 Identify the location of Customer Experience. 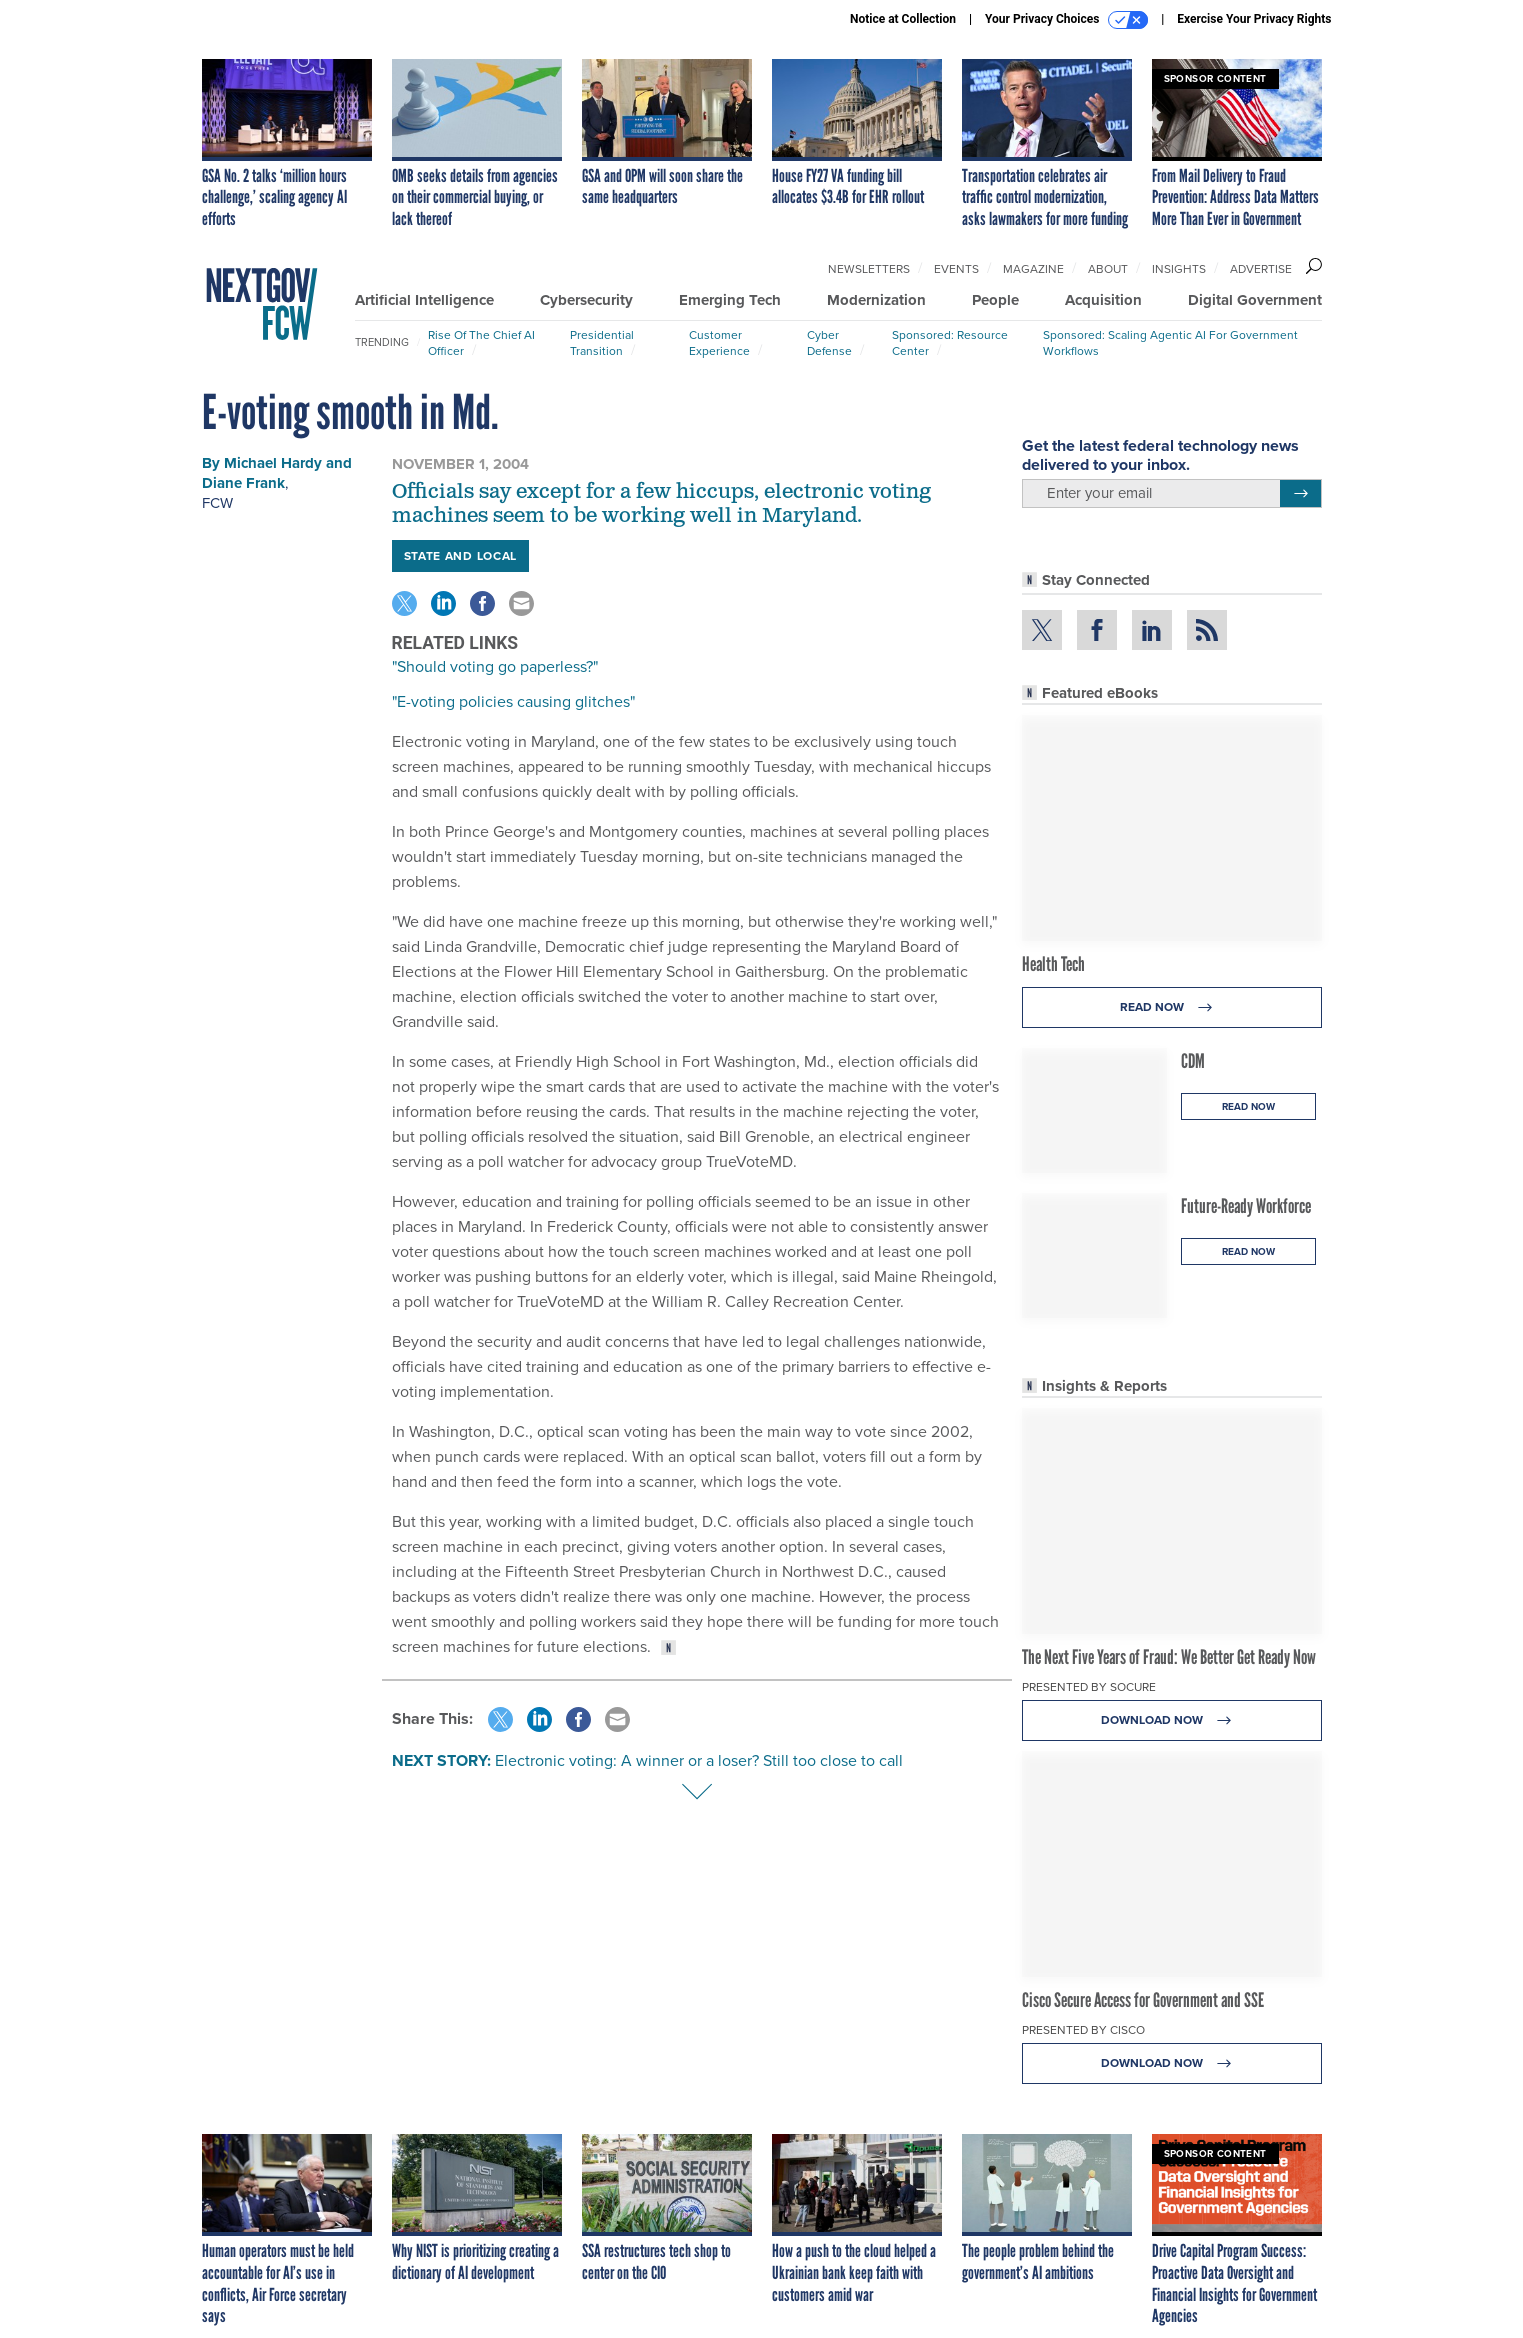
(719, 343).